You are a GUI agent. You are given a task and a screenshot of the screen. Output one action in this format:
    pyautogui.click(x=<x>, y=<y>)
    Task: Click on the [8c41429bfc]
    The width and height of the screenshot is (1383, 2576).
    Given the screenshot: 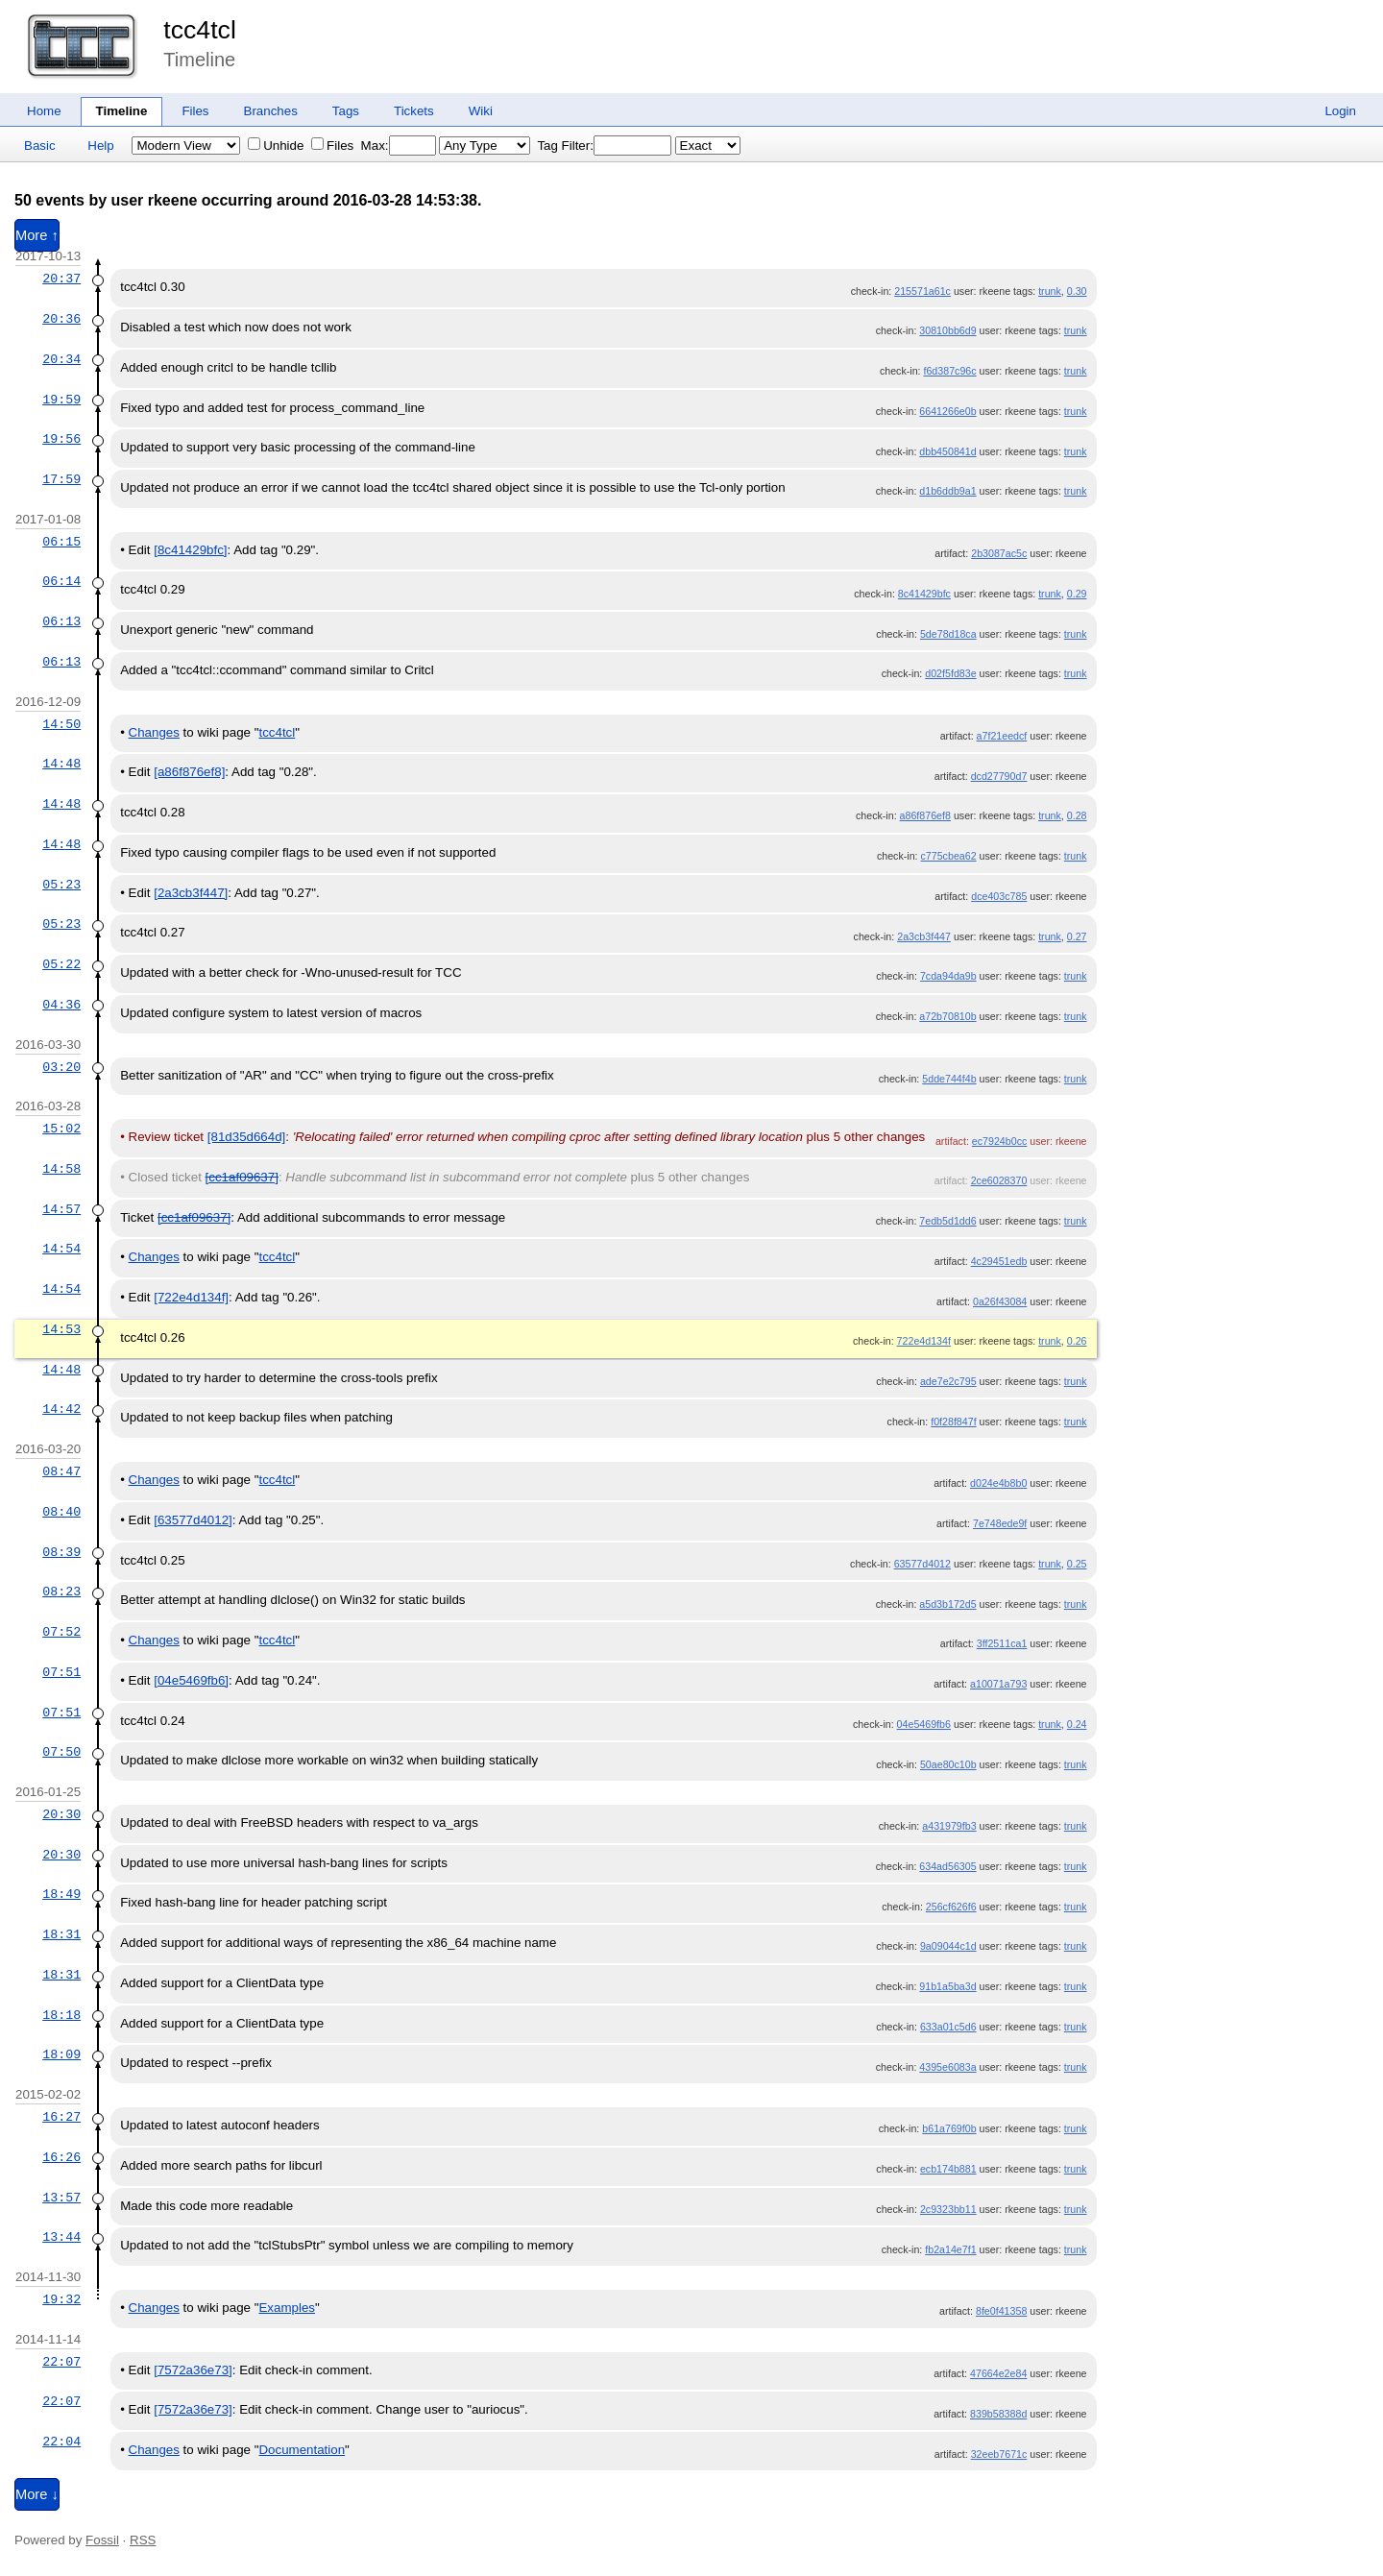 What is the action you would take?
    pyautogui.click(x=190, y=550)
    